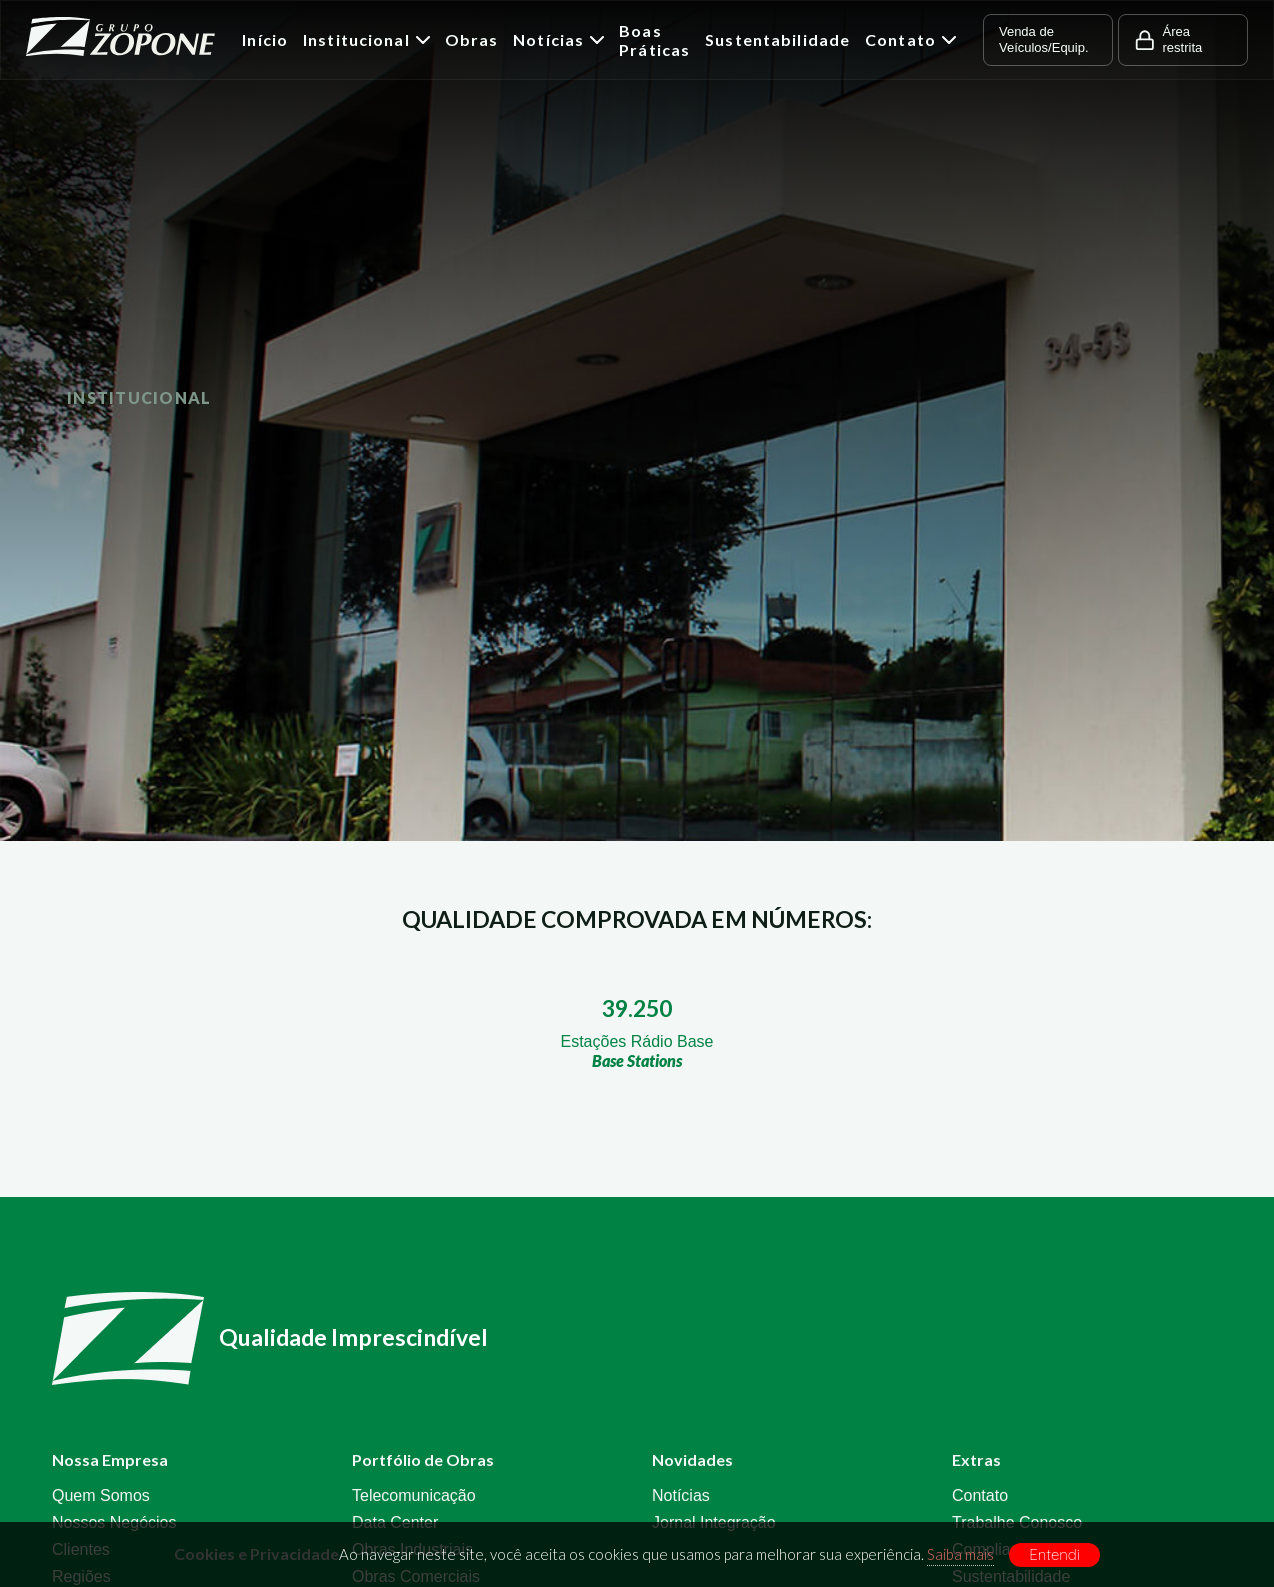  What do you see at coordinates (681, 1495) in the screenshot?
I see `Notícias` at bounding box center [681, 1495].